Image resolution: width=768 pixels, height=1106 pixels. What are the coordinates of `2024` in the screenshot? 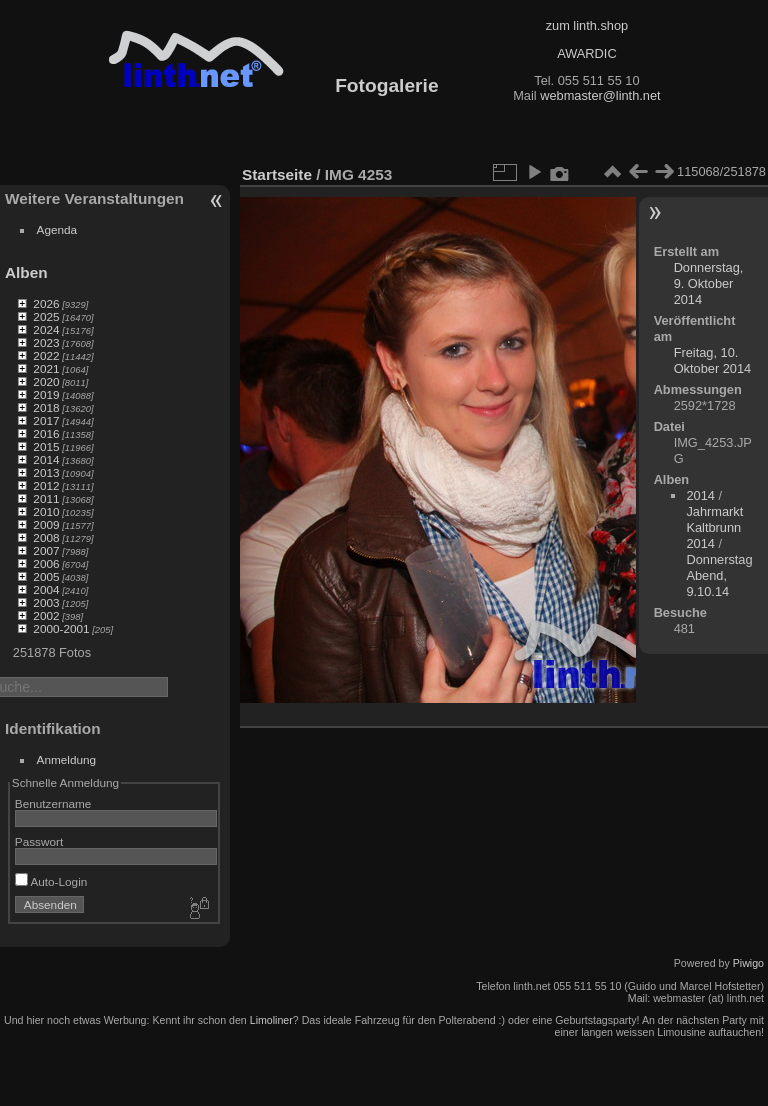 It's located at (46, 329).